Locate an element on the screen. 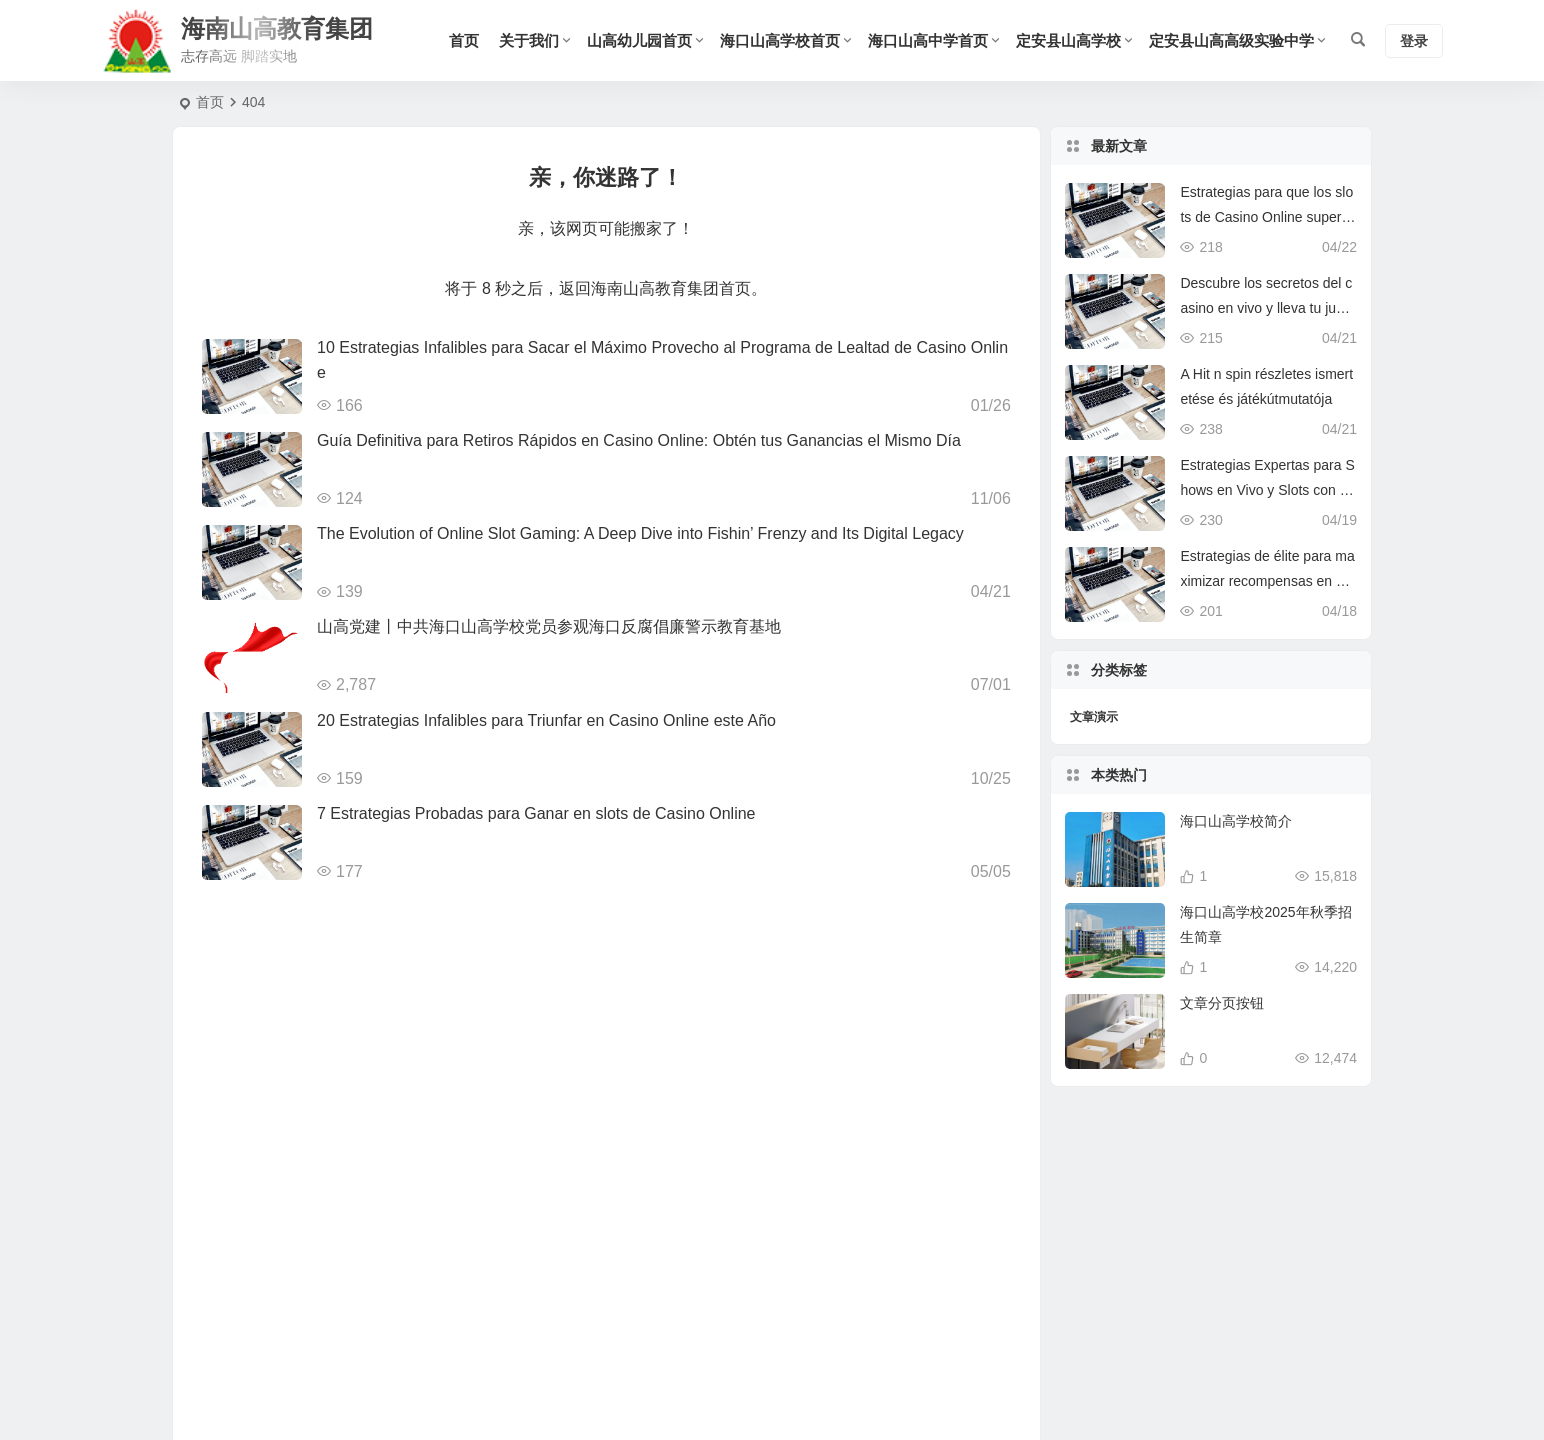 The image size is (1544, 1440). 山高幼儿园首页 is located at coordinates (639, 40).